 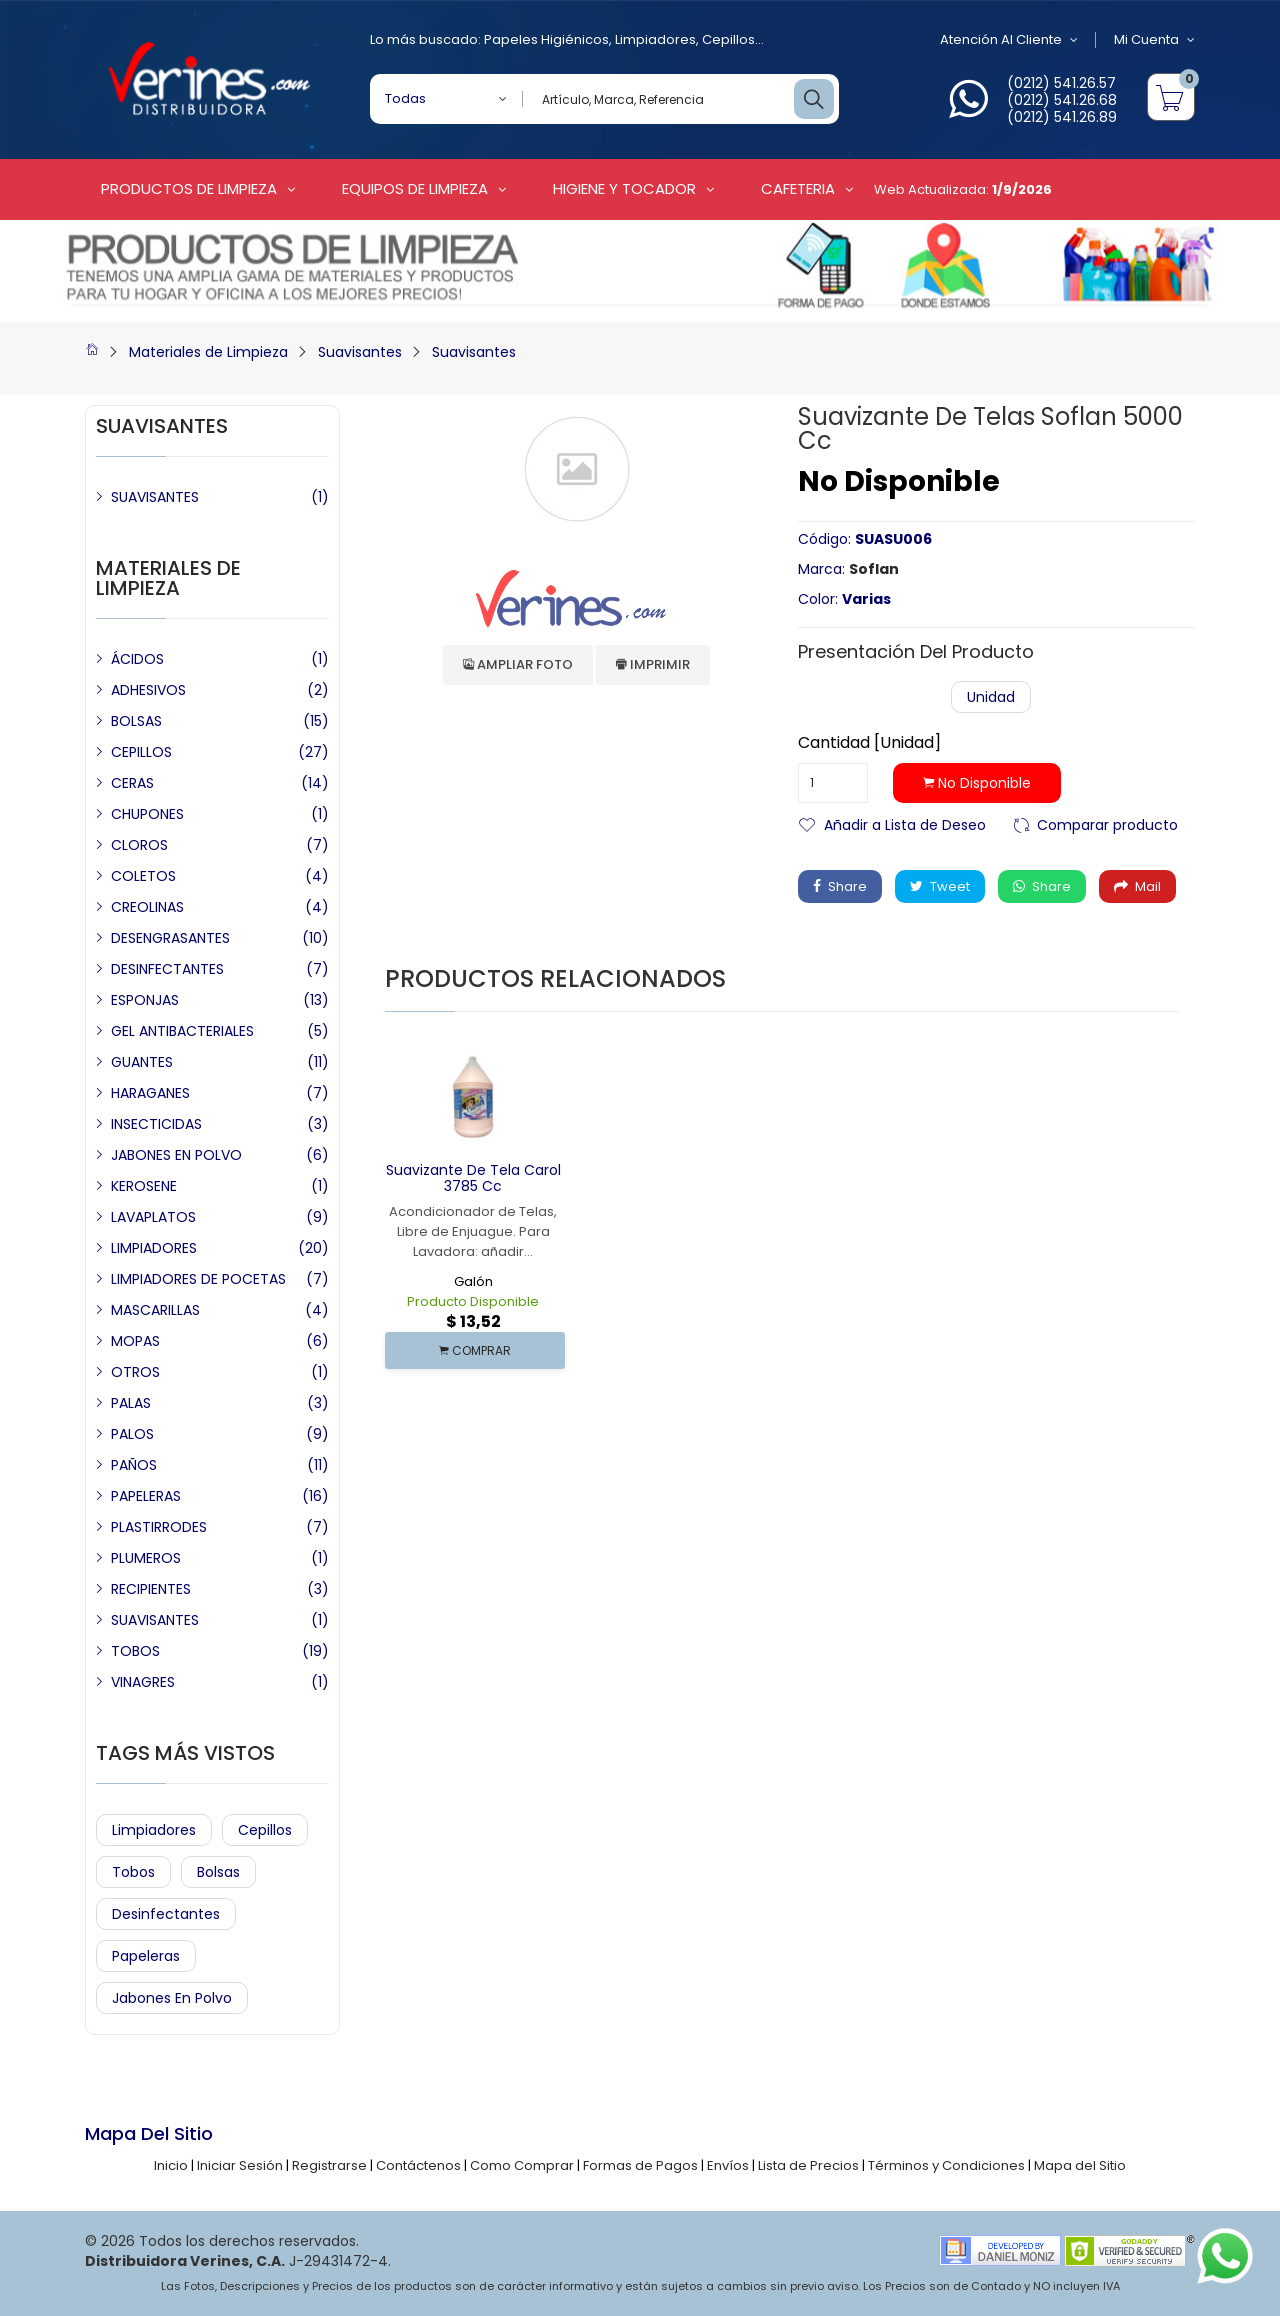 What do you see at coordinates (156, 1124) in the screenshot?
I see `INSECTICIDAS` at bounding box center [156, 1124].